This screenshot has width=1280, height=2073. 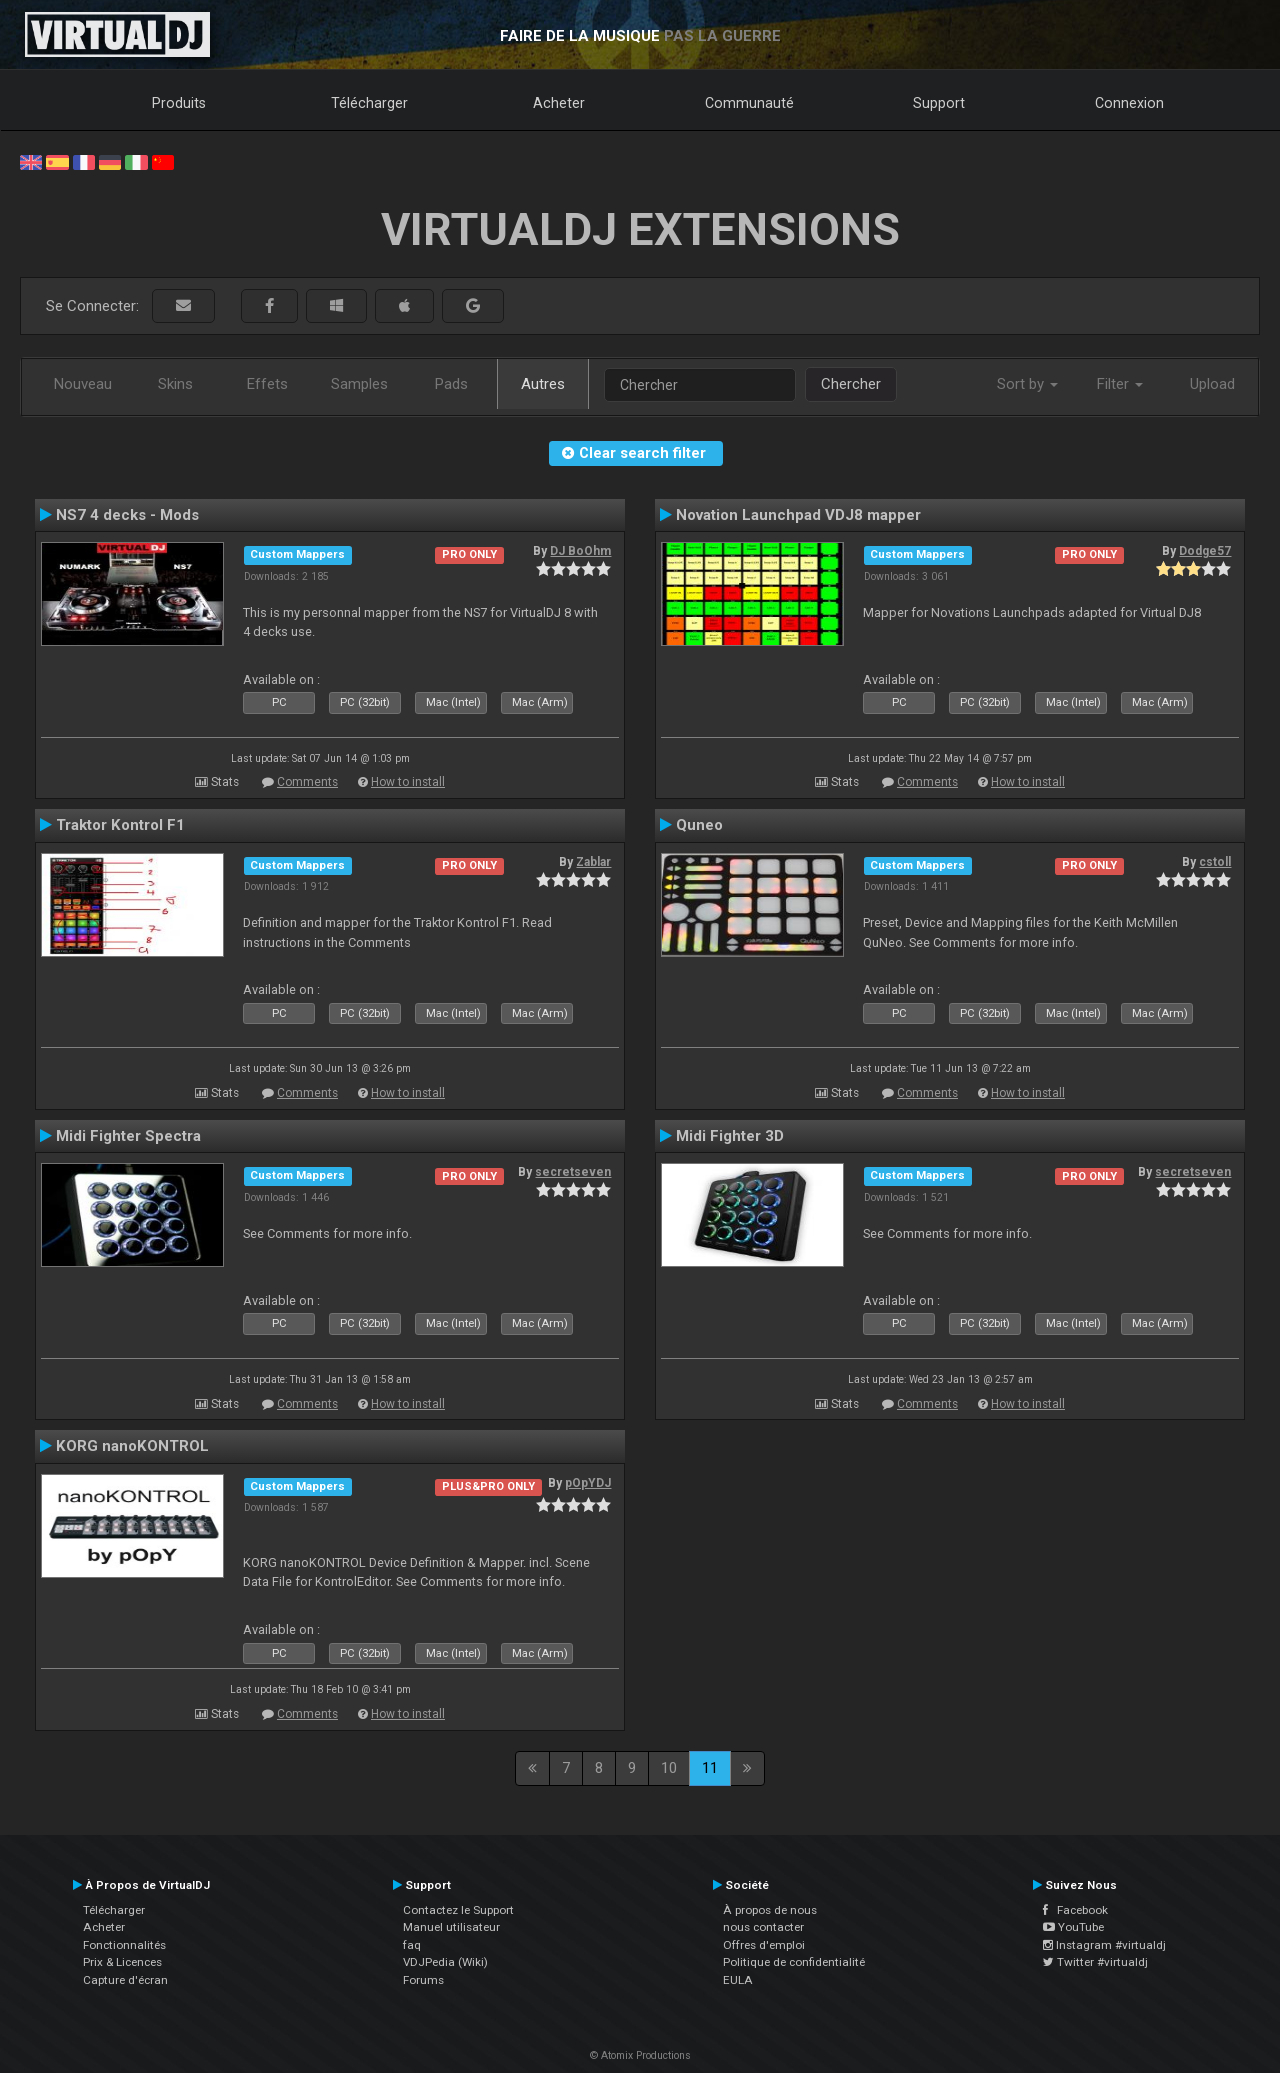 What do you see at coordinates (939, 103) in the screenshot?
I see `Support` at bounding box center [939, 103].